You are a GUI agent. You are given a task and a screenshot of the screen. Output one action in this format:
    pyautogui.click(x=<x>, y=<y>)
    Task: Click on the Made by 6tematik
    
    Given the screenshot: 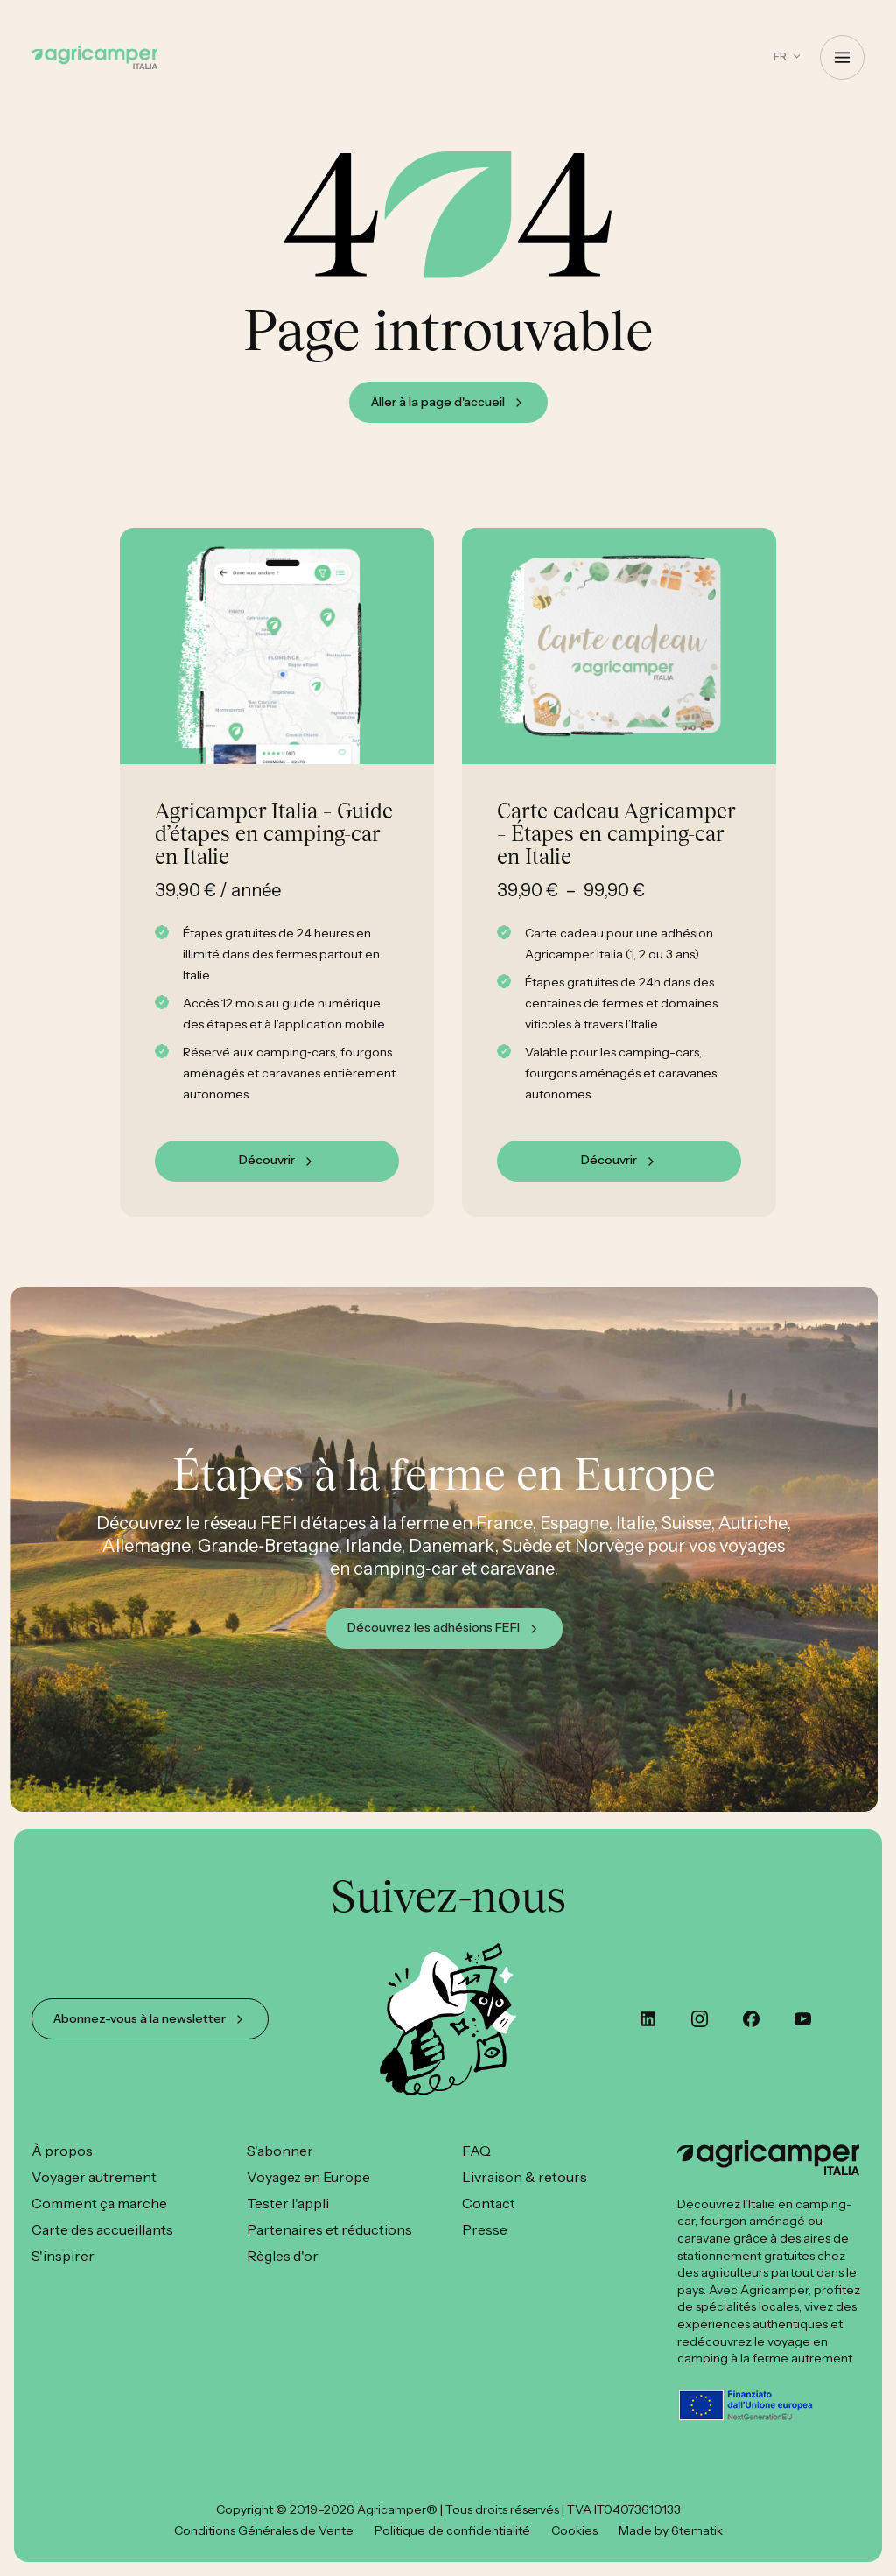 What is the action you would take?
    pyautogui.click(x=671, y=2530)
    